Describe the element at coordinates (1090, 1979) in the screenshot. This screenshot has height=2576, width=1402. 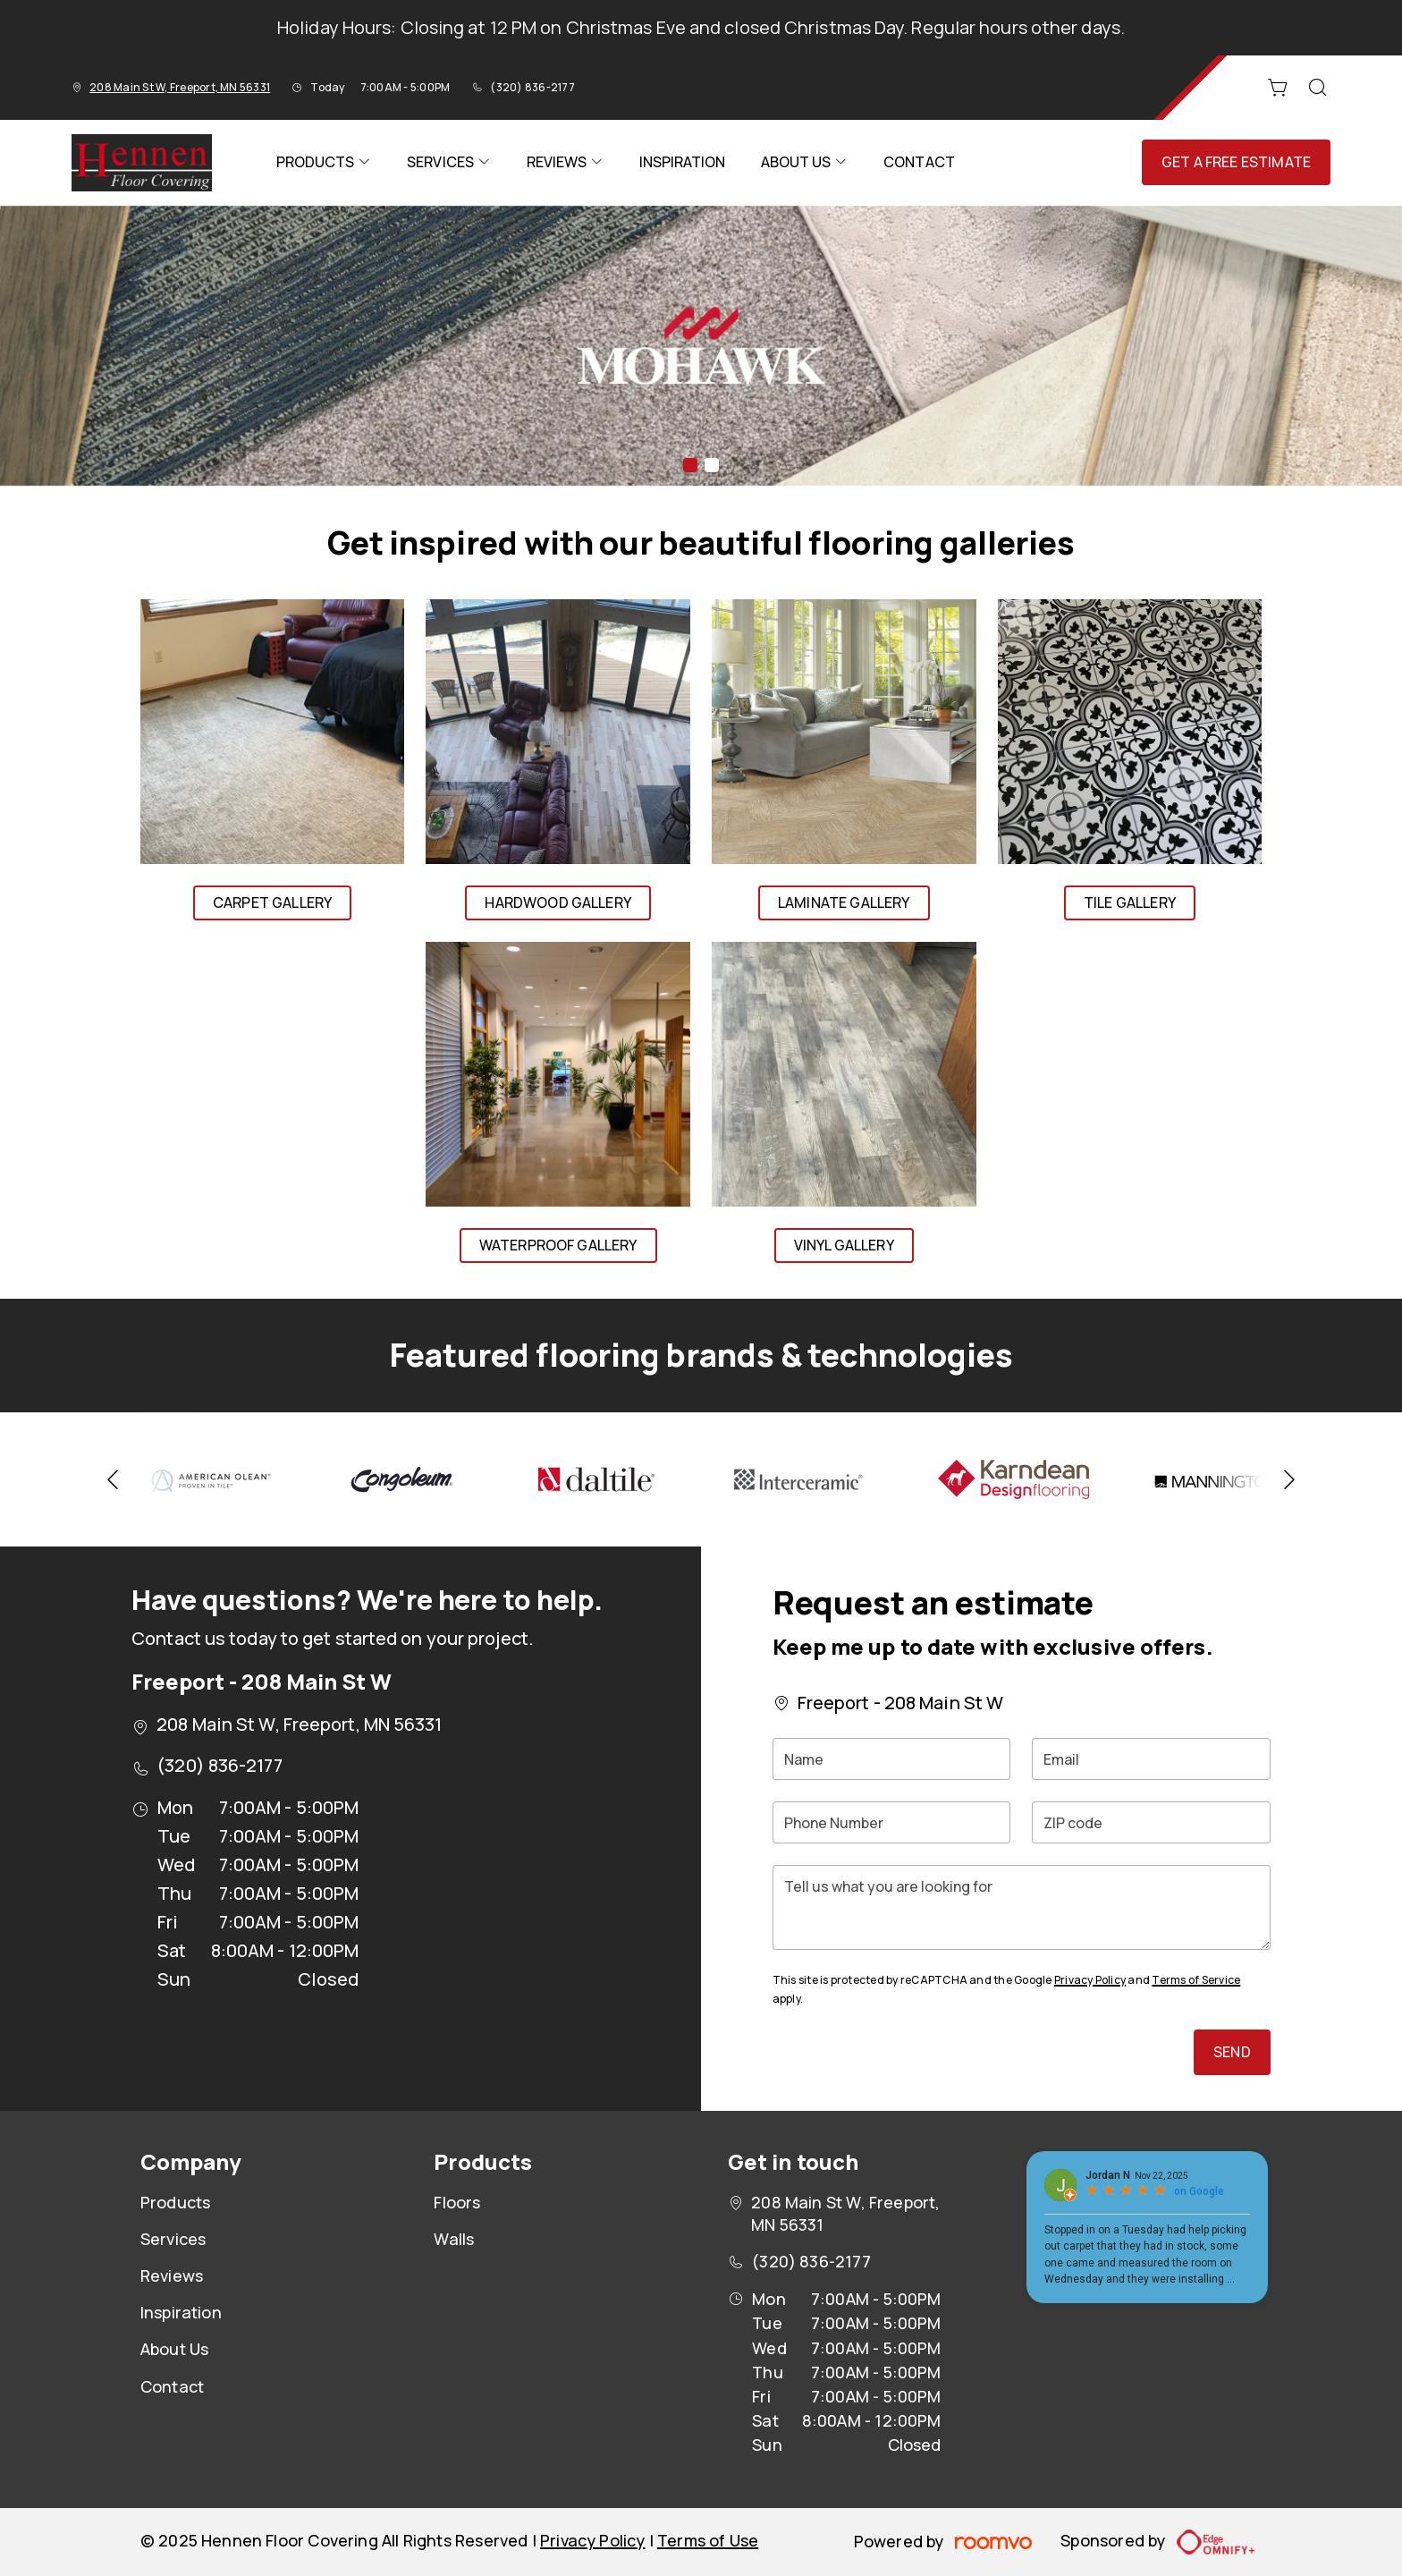
I see `Privacy Policy` at that location.